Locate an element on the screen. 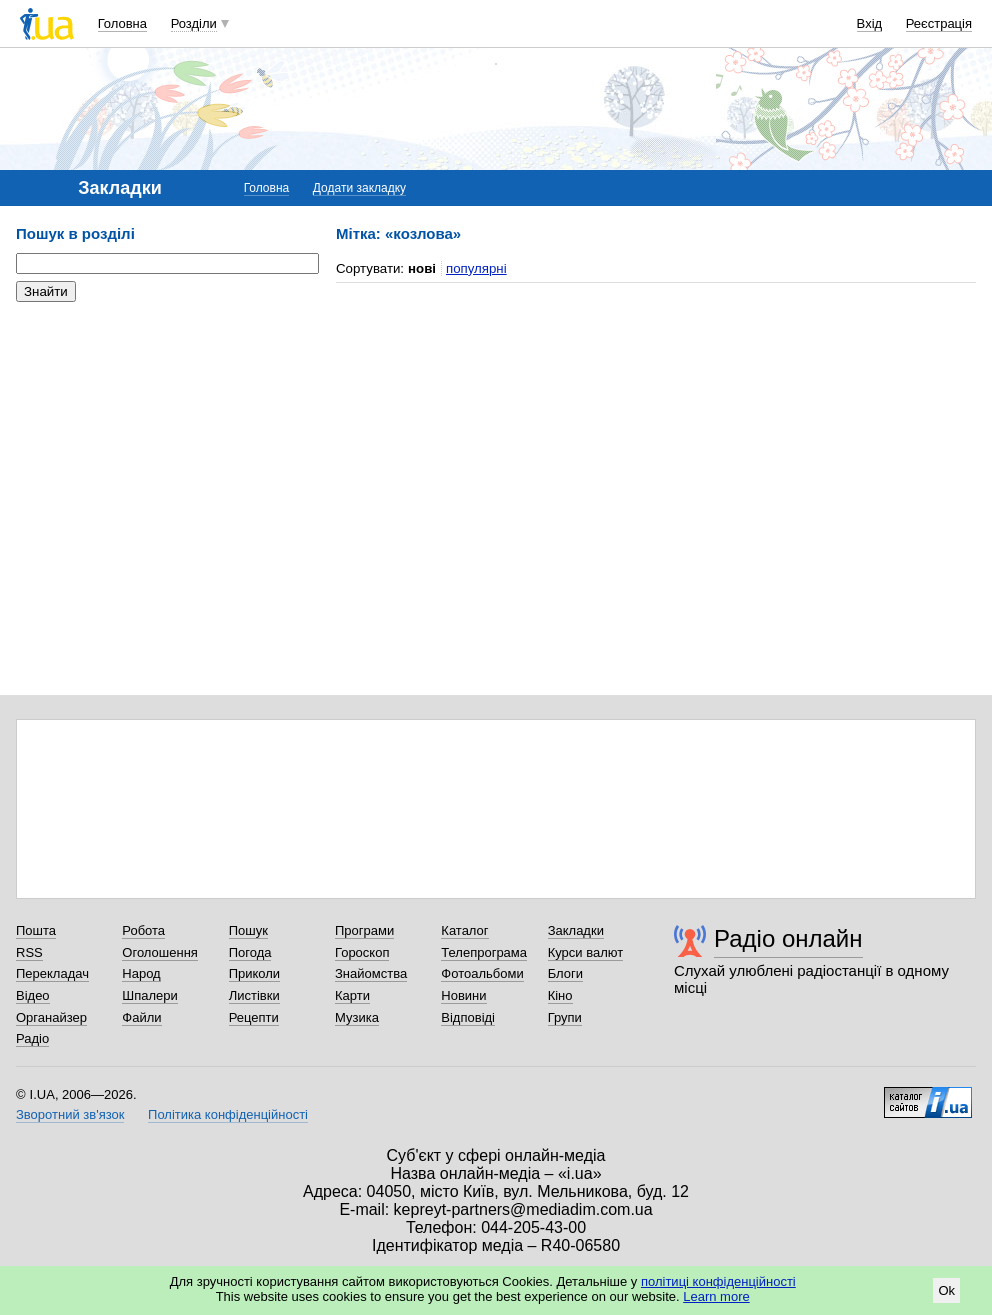  Фотоальбоми is located at coordinates (482, 973).